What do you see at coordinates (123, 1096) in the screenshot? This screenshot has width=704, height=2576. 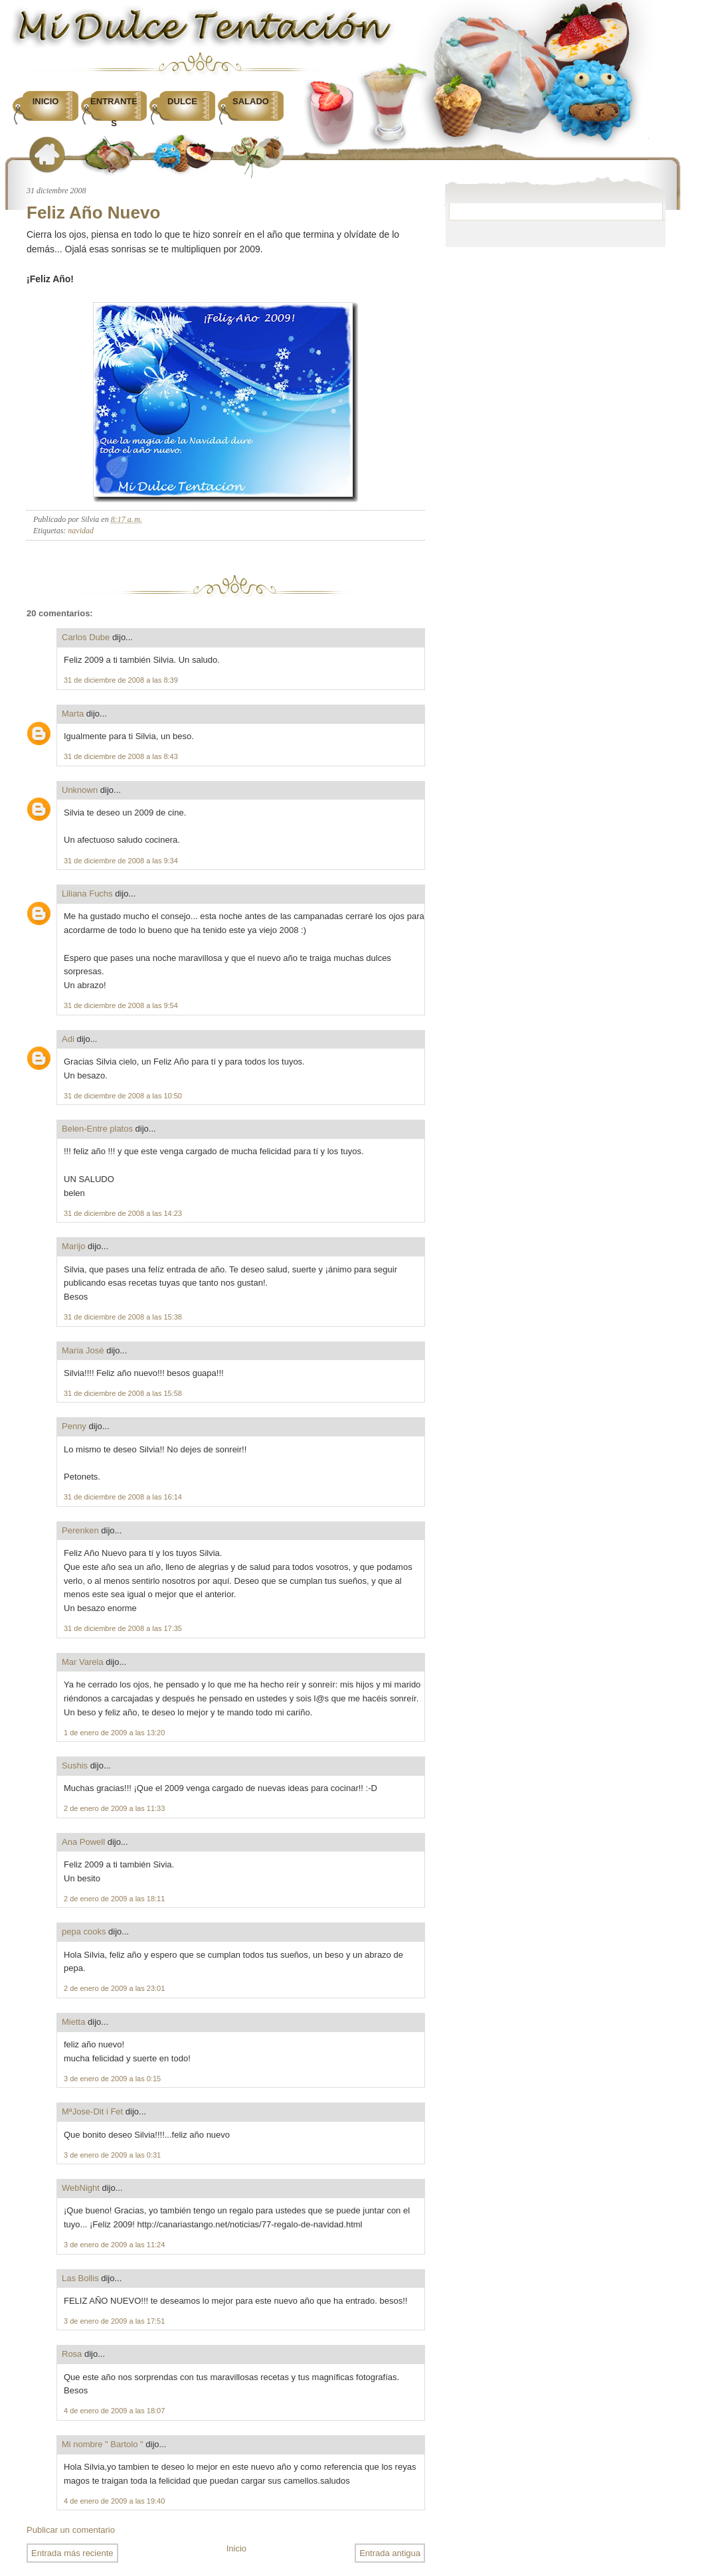 I see `31 de diciembre de 2008 a las 10:50` at bounding box center [123, 1096].